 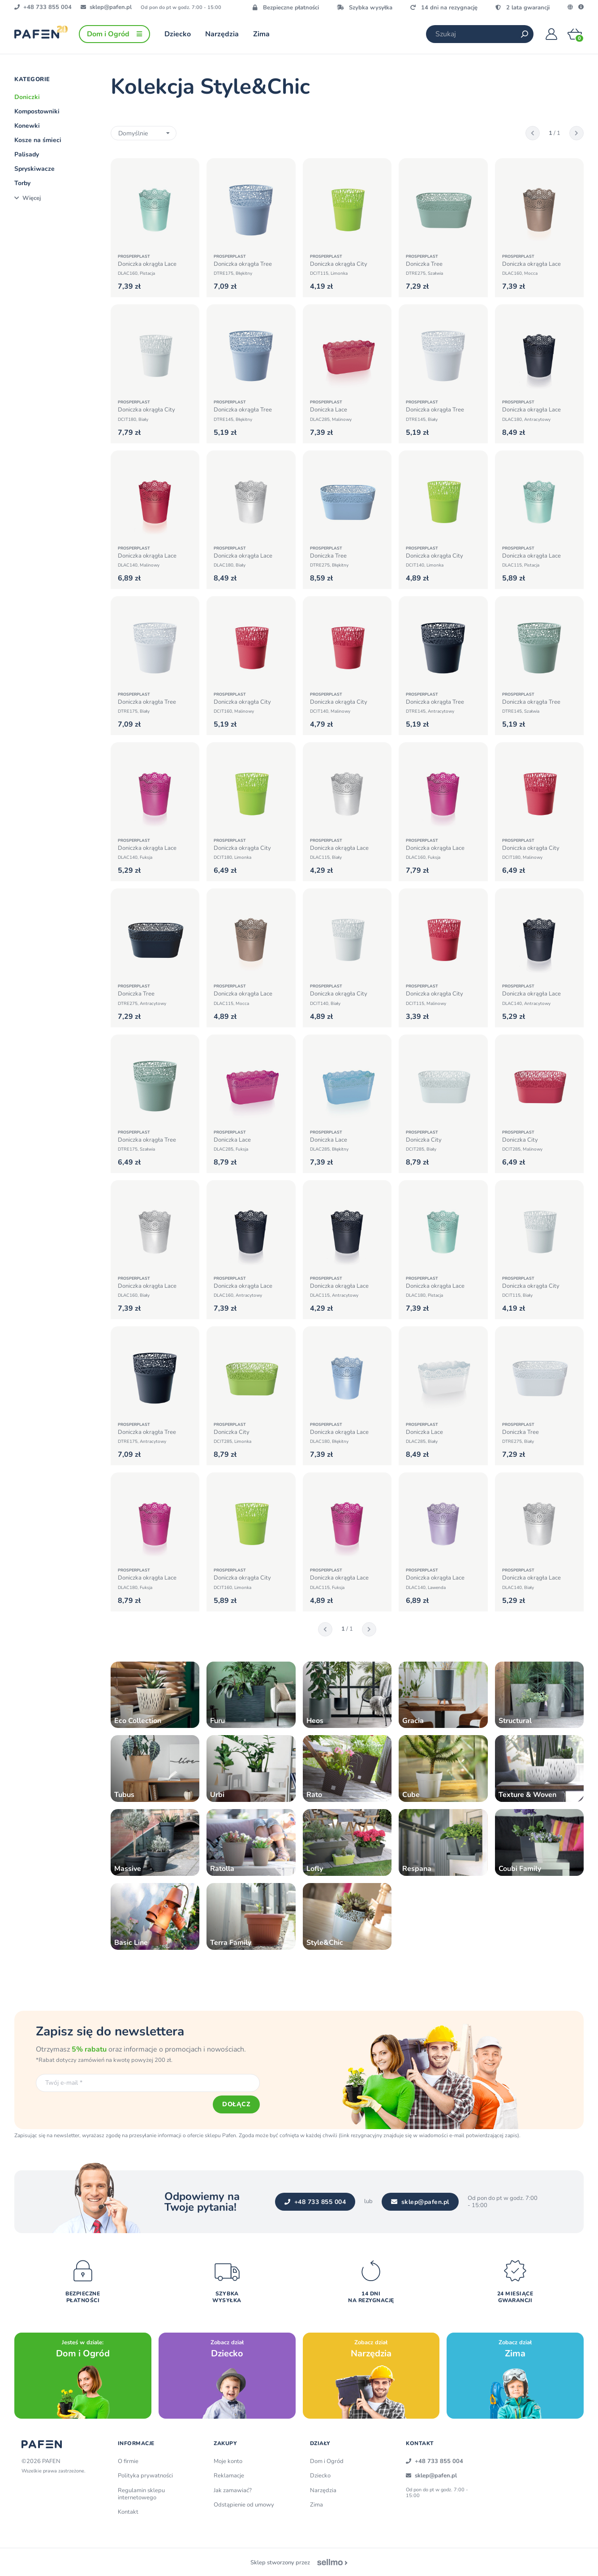 What do you see at coordinates (320, 2476) in the screenshot?
I see `Dziecko` at bounding box center [320, 2476].